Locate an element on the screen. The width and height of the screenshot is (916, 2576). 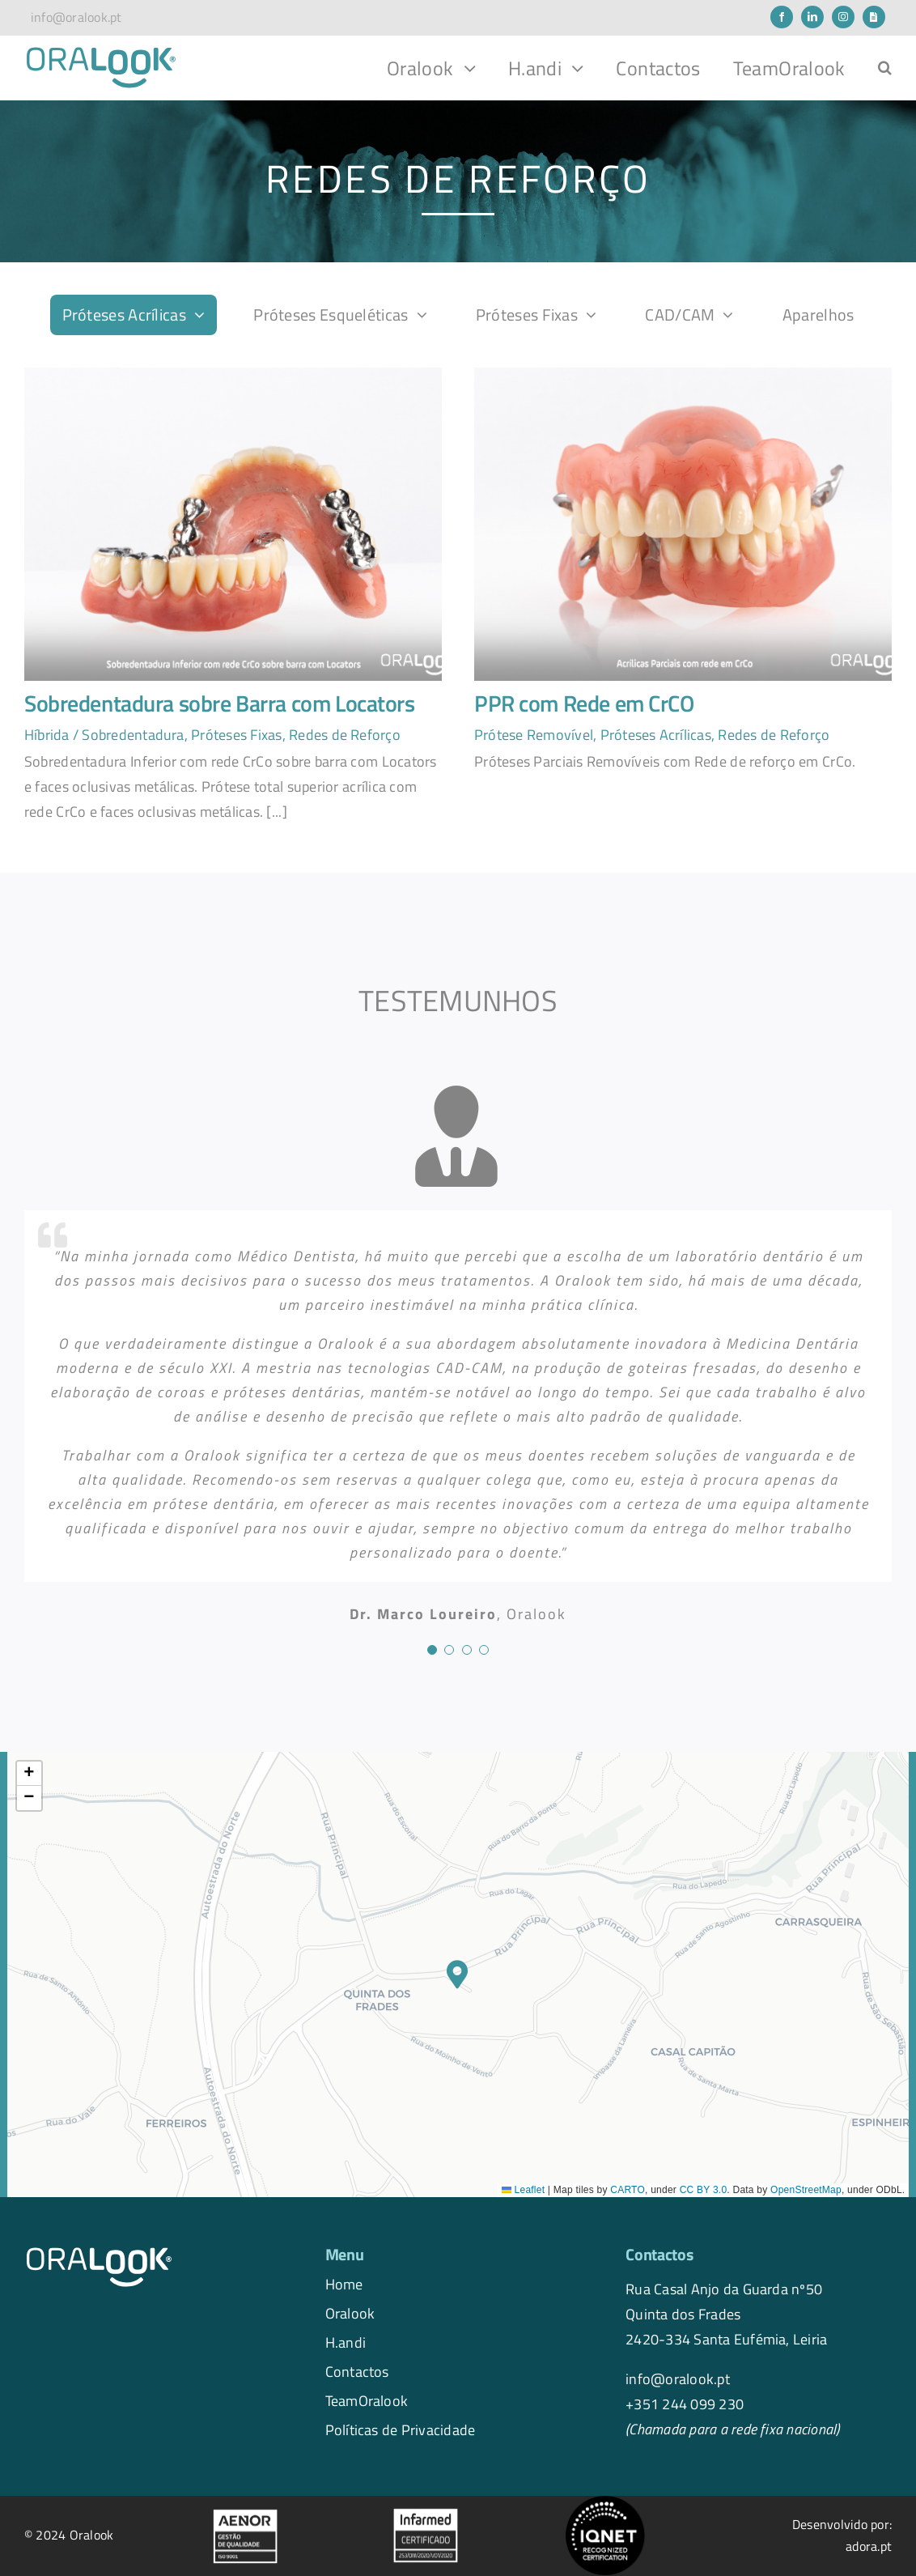
[linkedin] is located at coordinates (812, 17).